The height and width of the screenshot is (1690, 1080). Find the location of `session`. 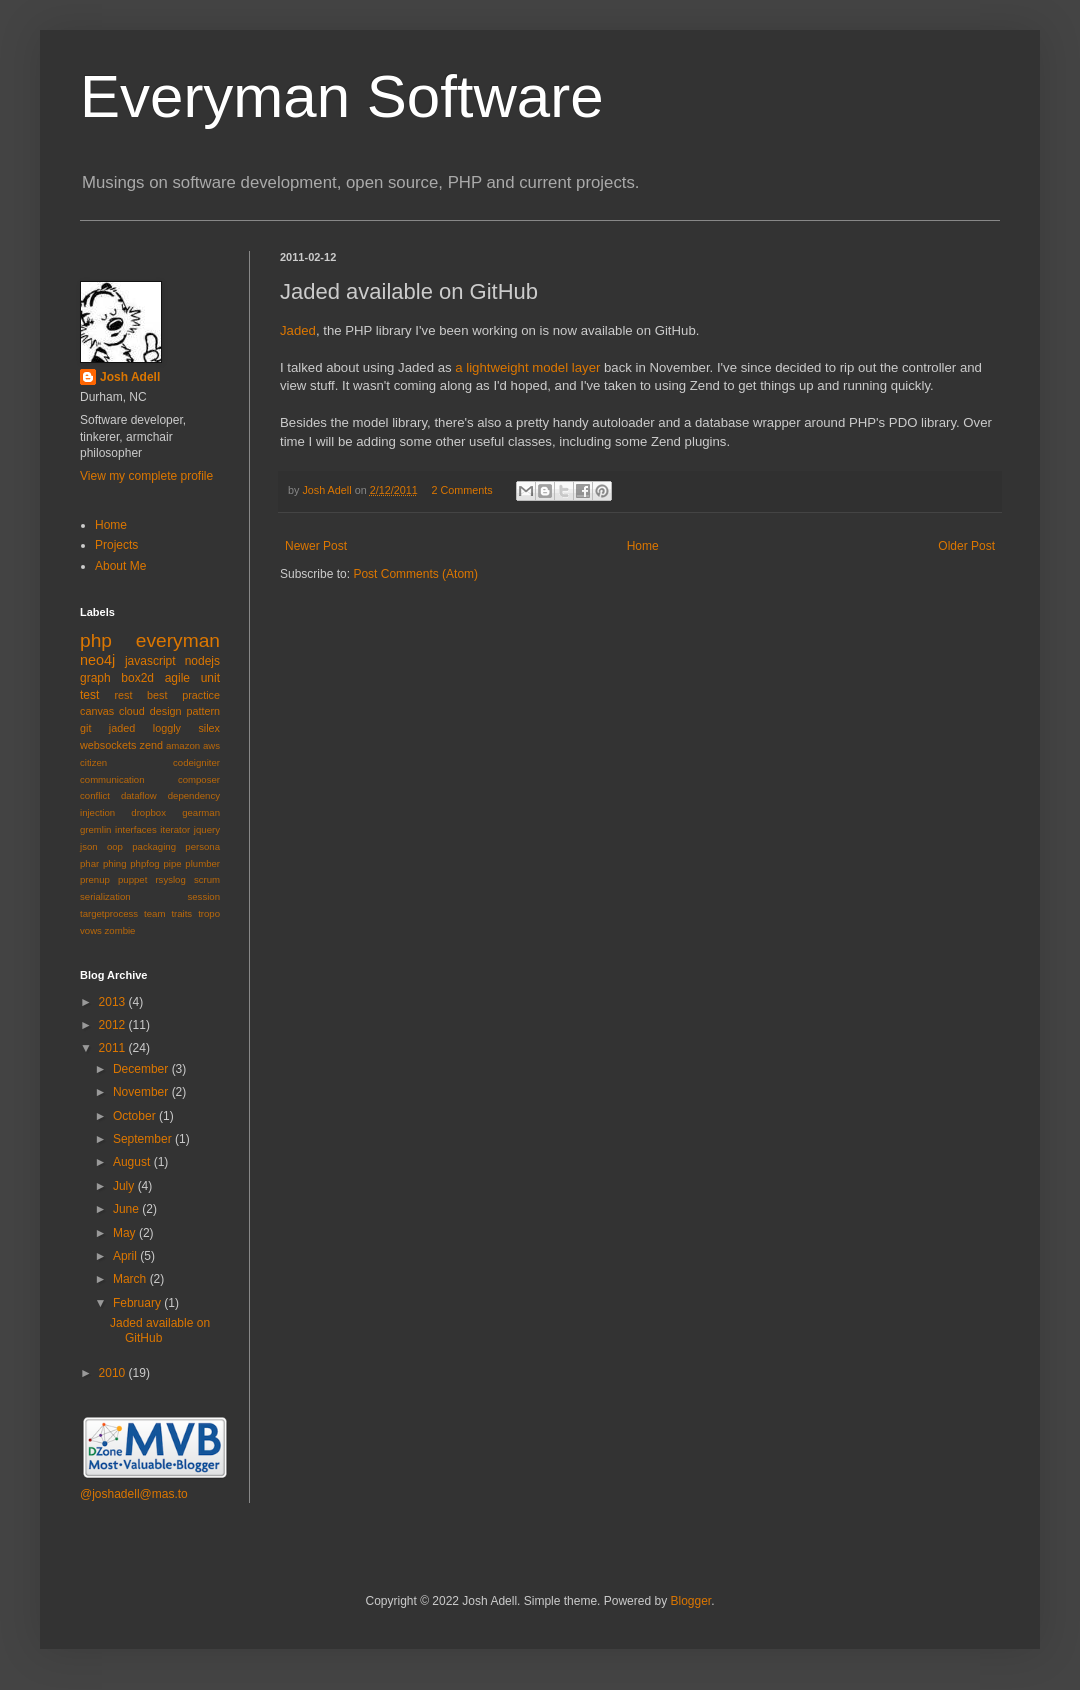

session is located at coordinates (203, 896).